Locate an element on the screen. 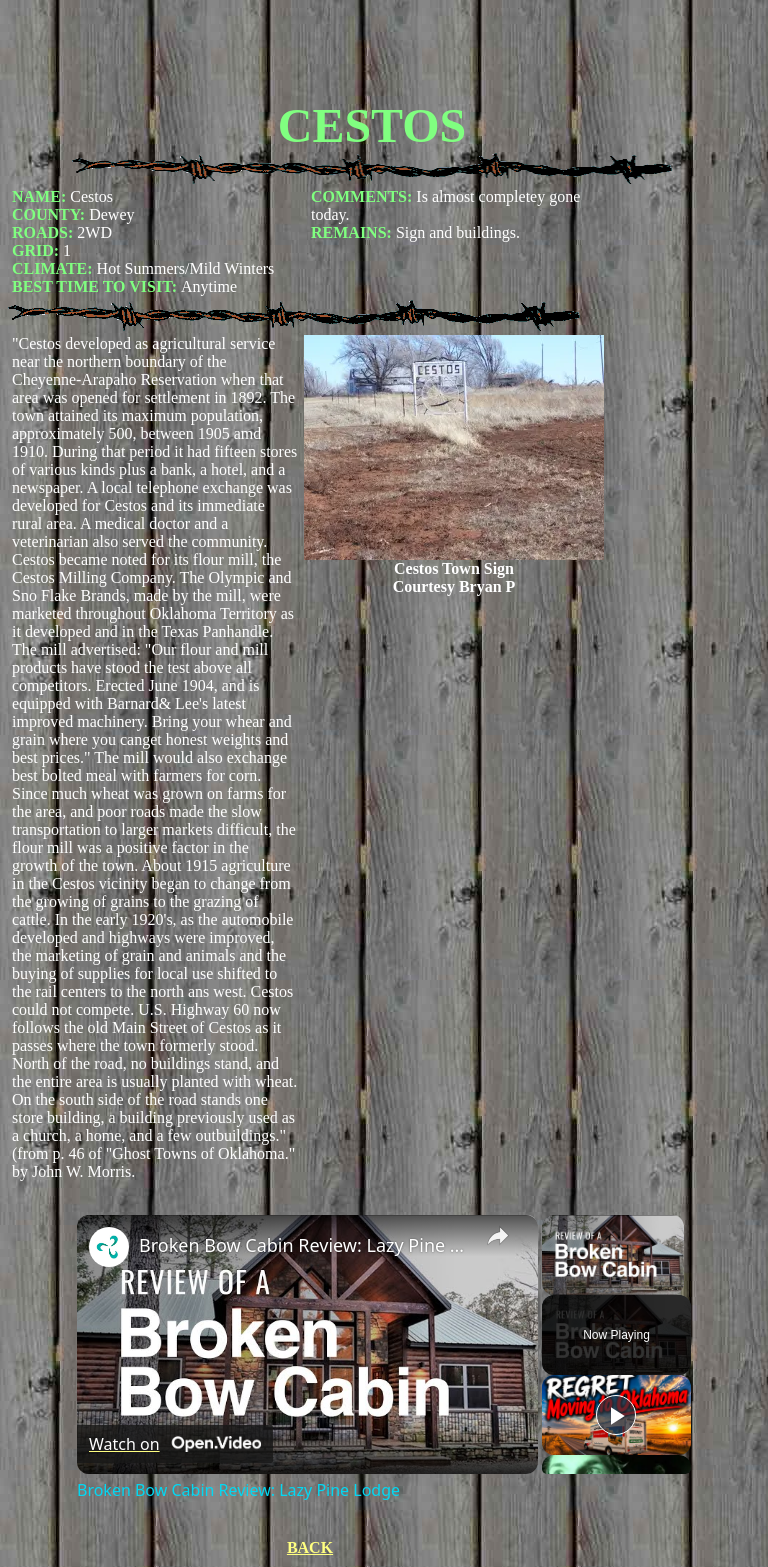 The image size is (768, 1567). BACK is located at coordinates (310, 1547).